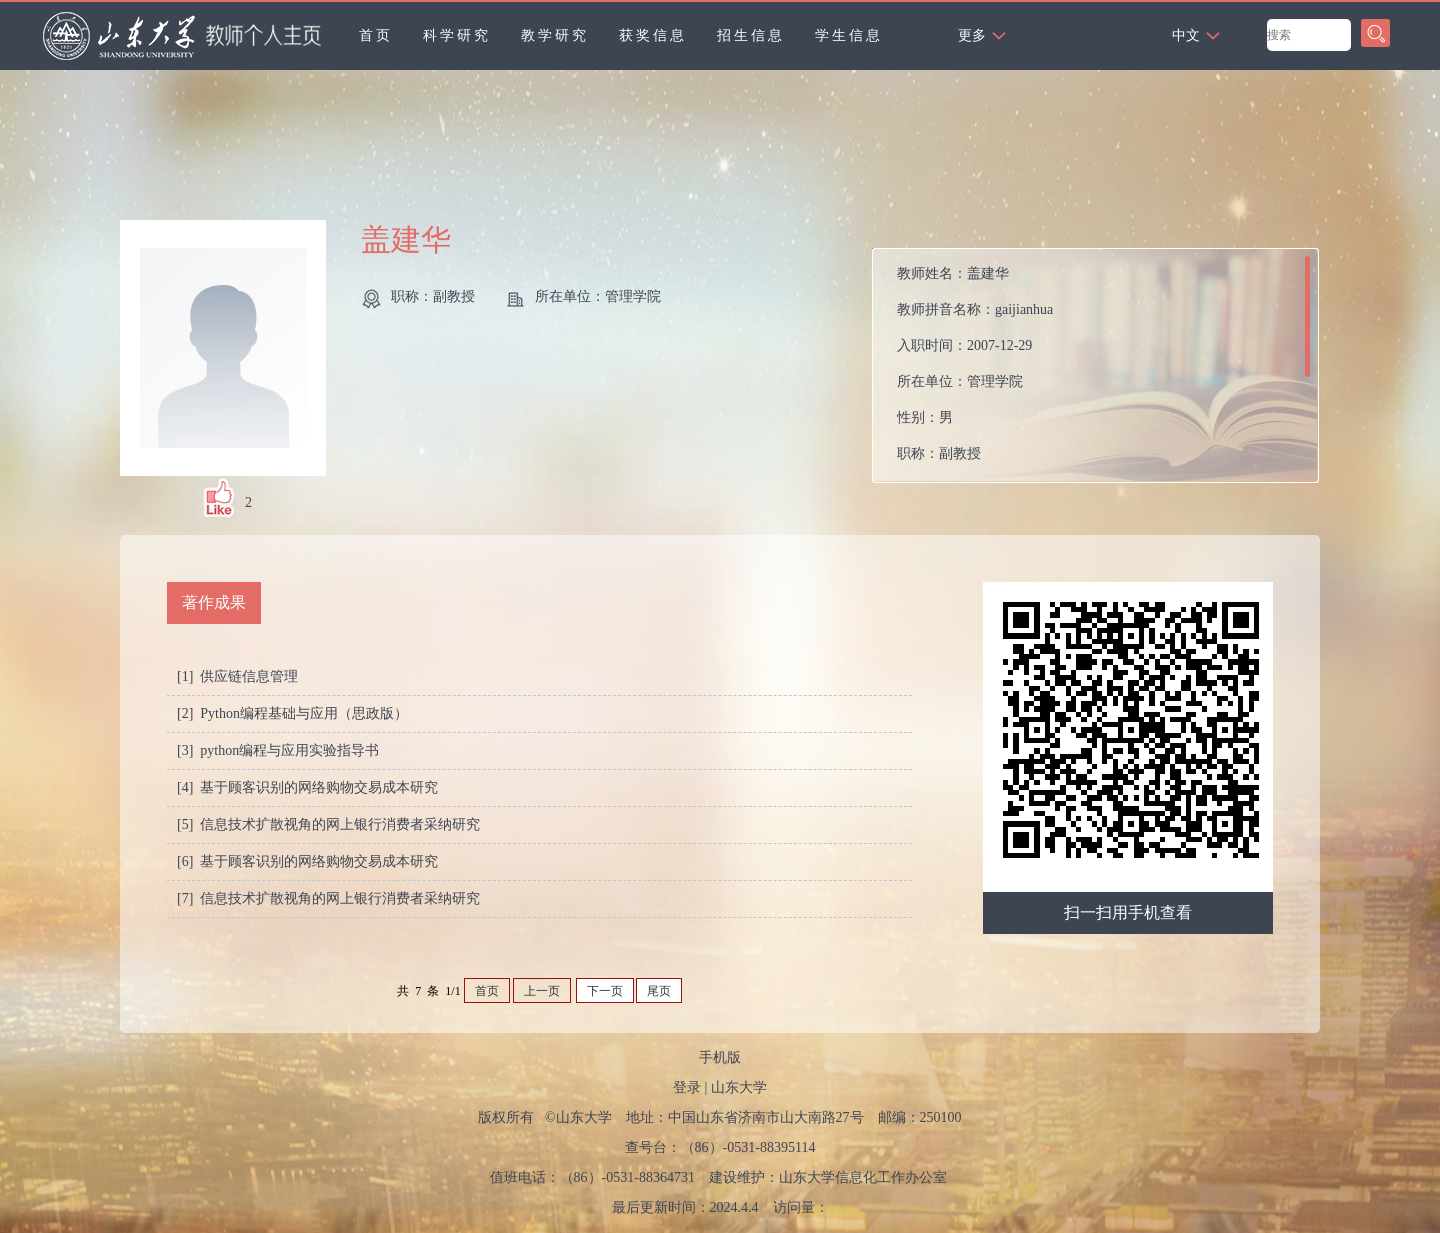 This screenshot has width=1440, height=1233. What do you see at coordinates (376, 35) in the screenshot?
I see `首页` at bounding box center [376, 35].